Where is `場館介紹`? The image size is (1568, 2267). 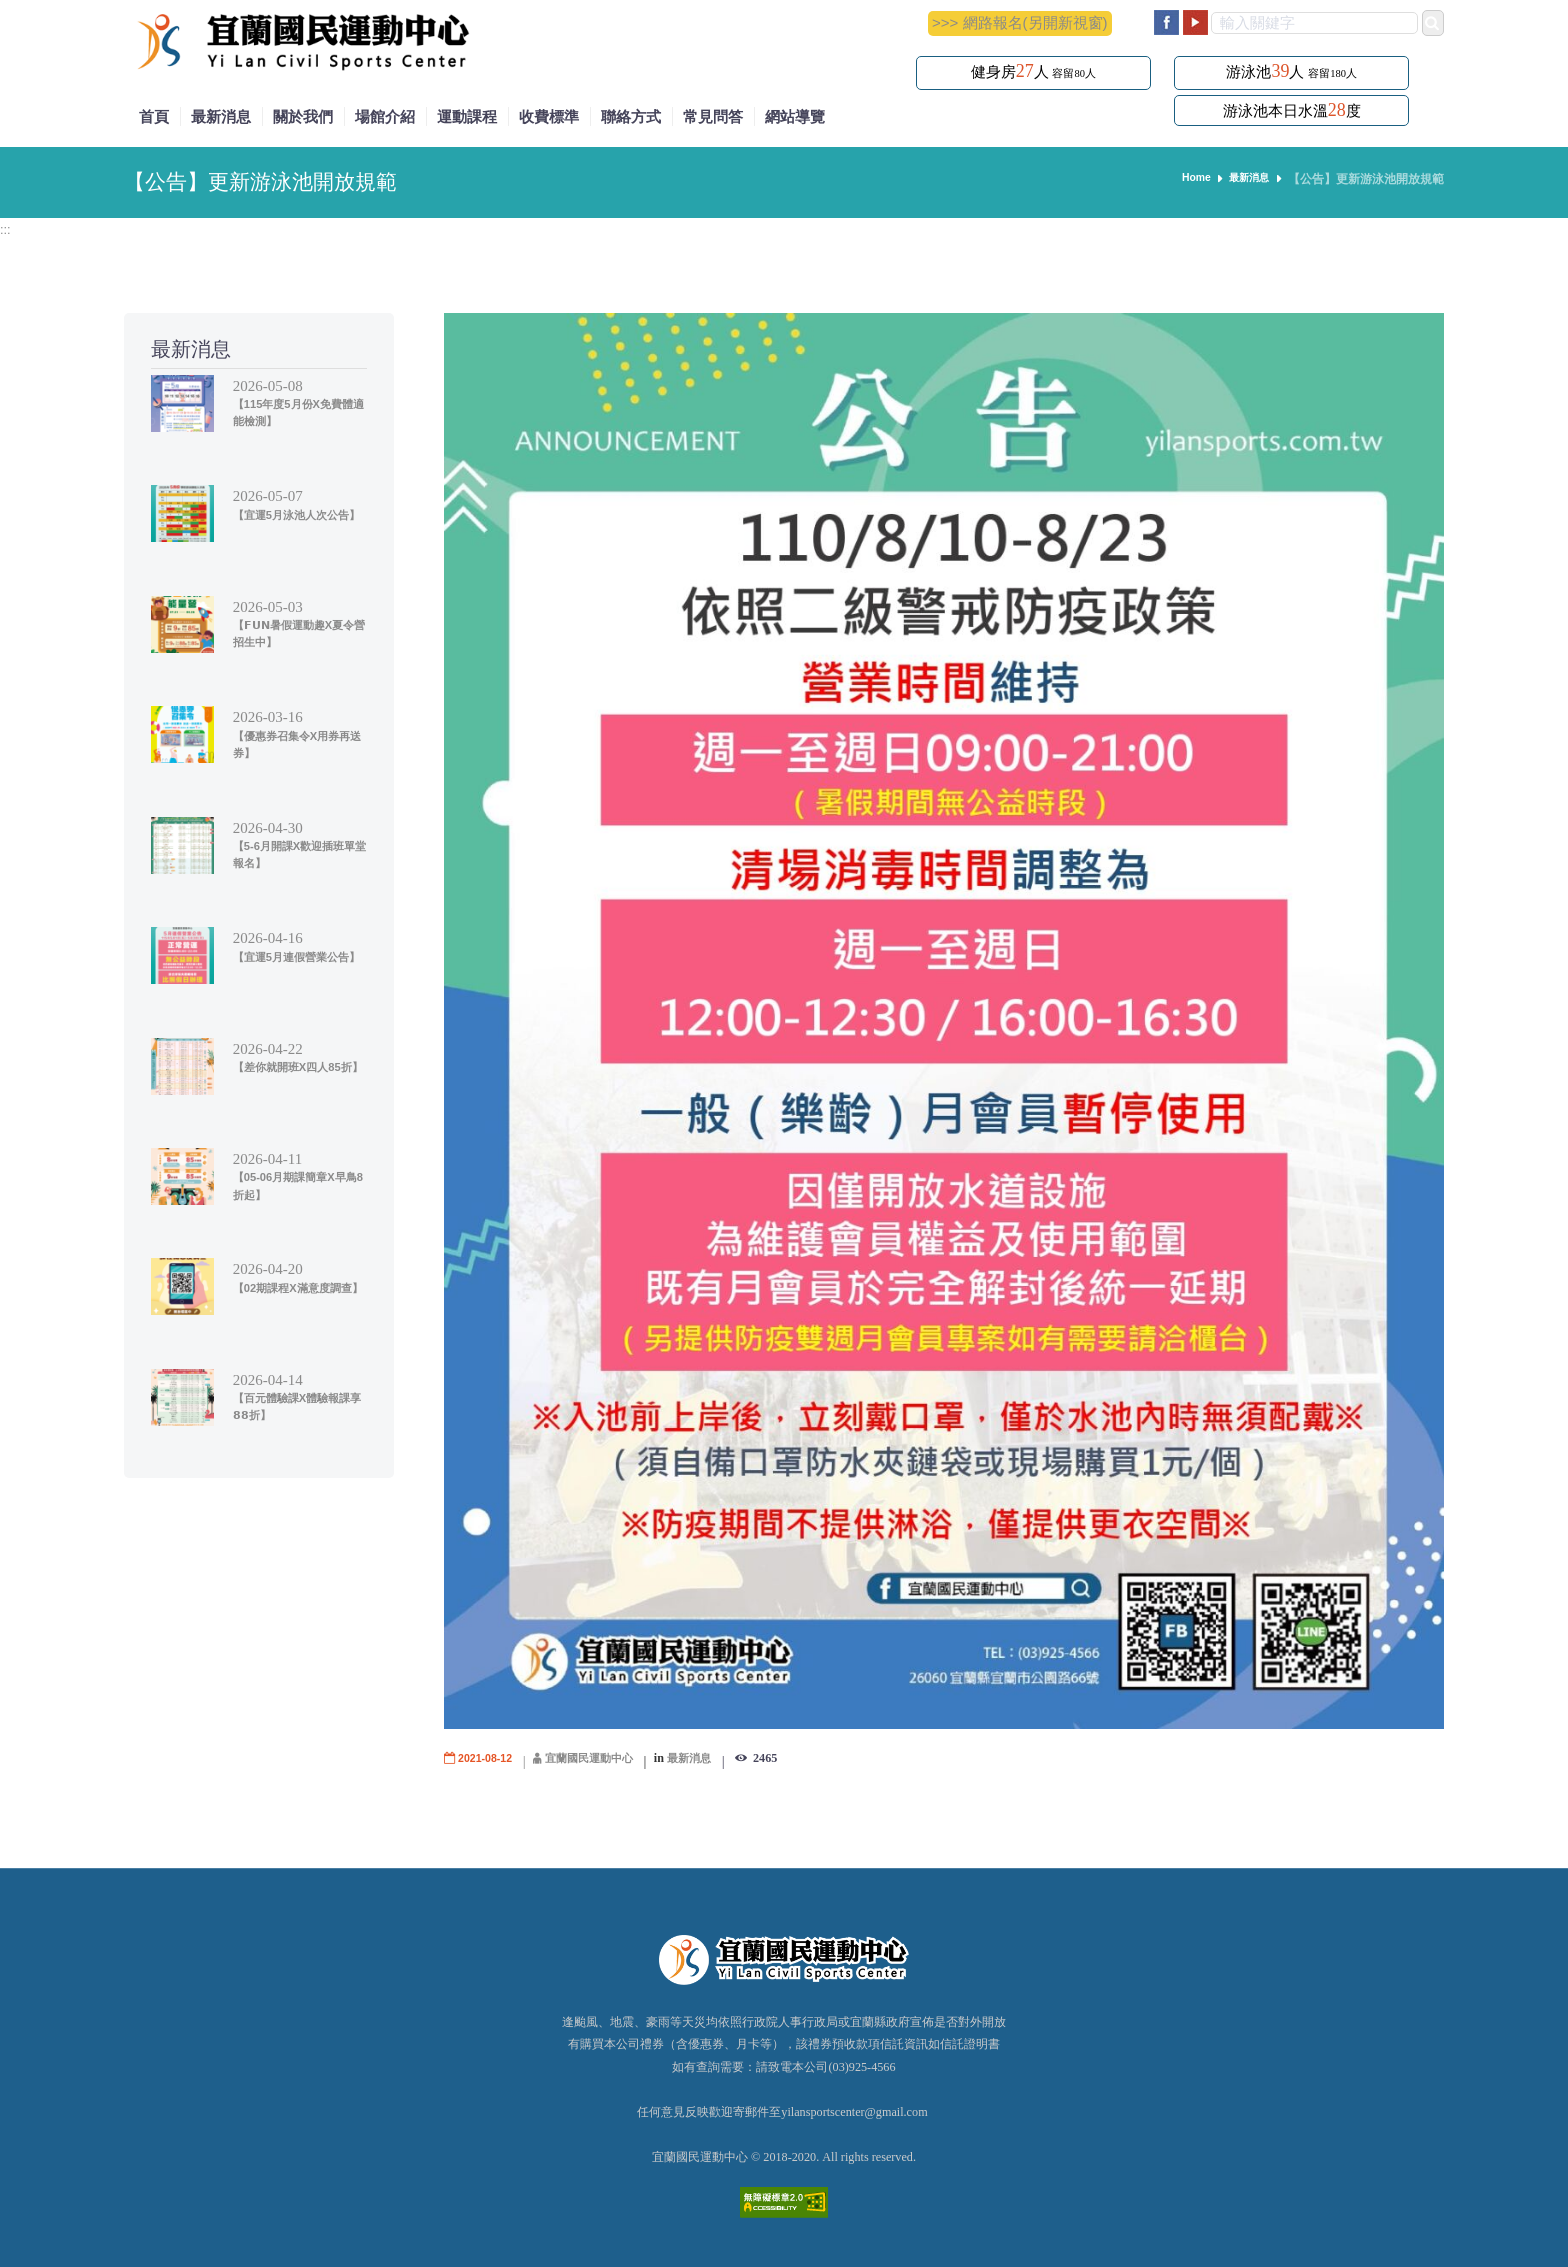
場館介紹 is located at coordinates (385, 116).